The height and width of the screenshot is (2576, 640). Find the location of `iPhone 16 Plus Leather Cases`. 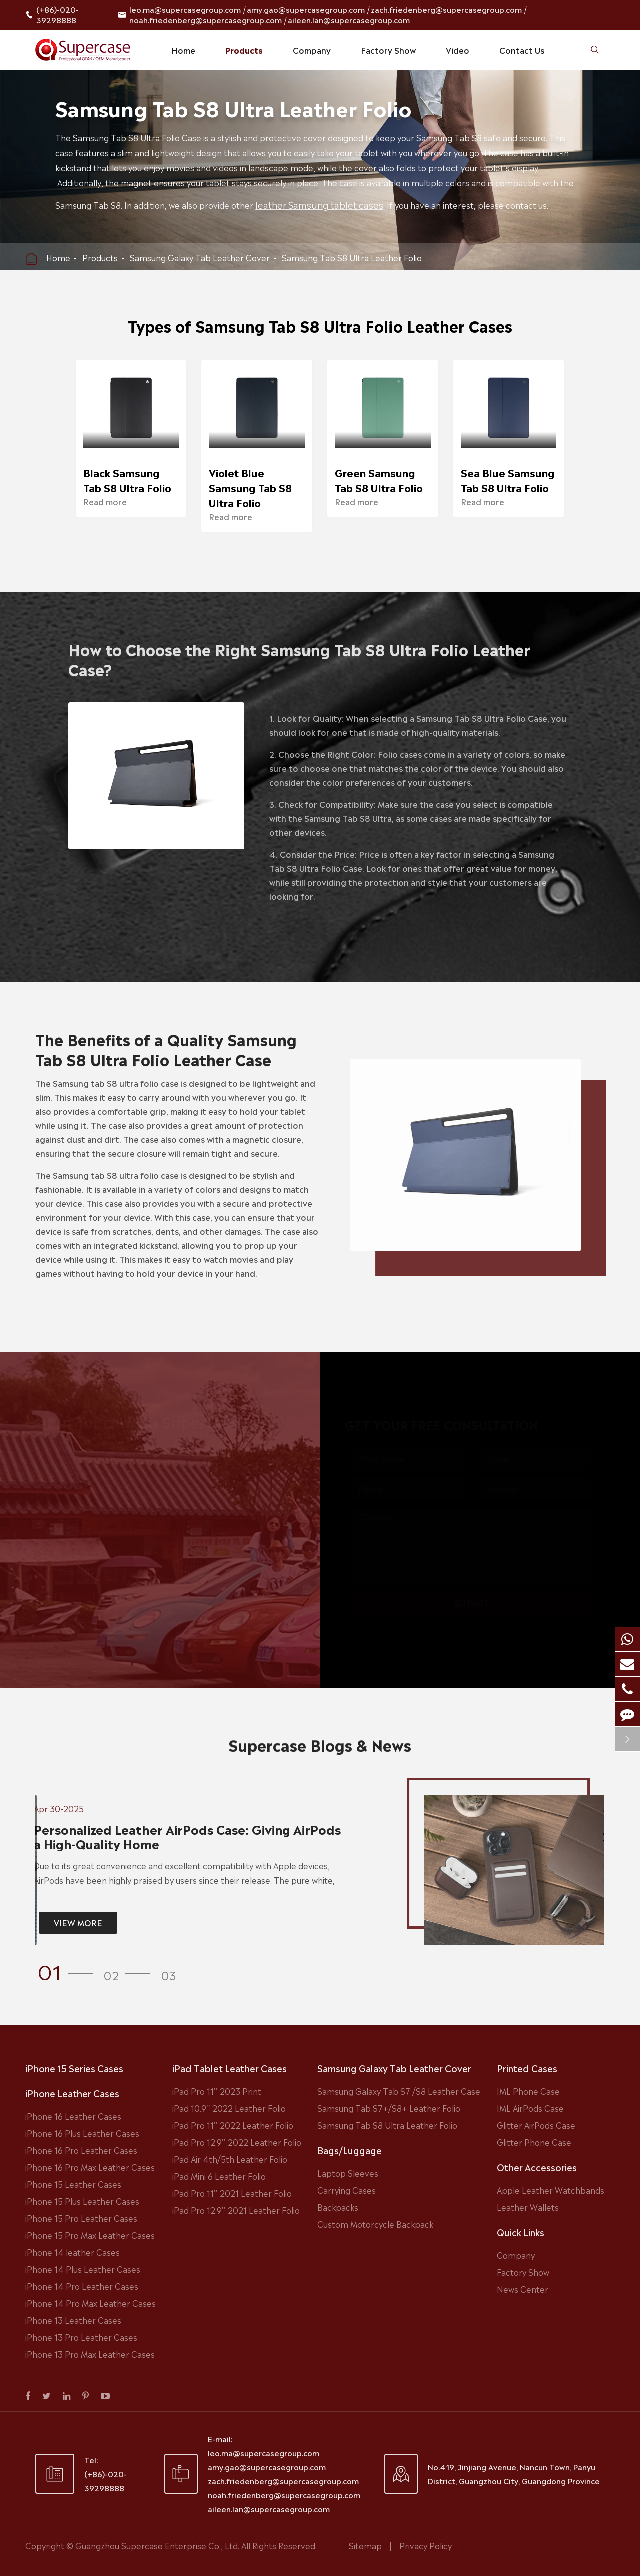

iPhone 16 Plus Leather Cases is located at coordinates (83, 2133).